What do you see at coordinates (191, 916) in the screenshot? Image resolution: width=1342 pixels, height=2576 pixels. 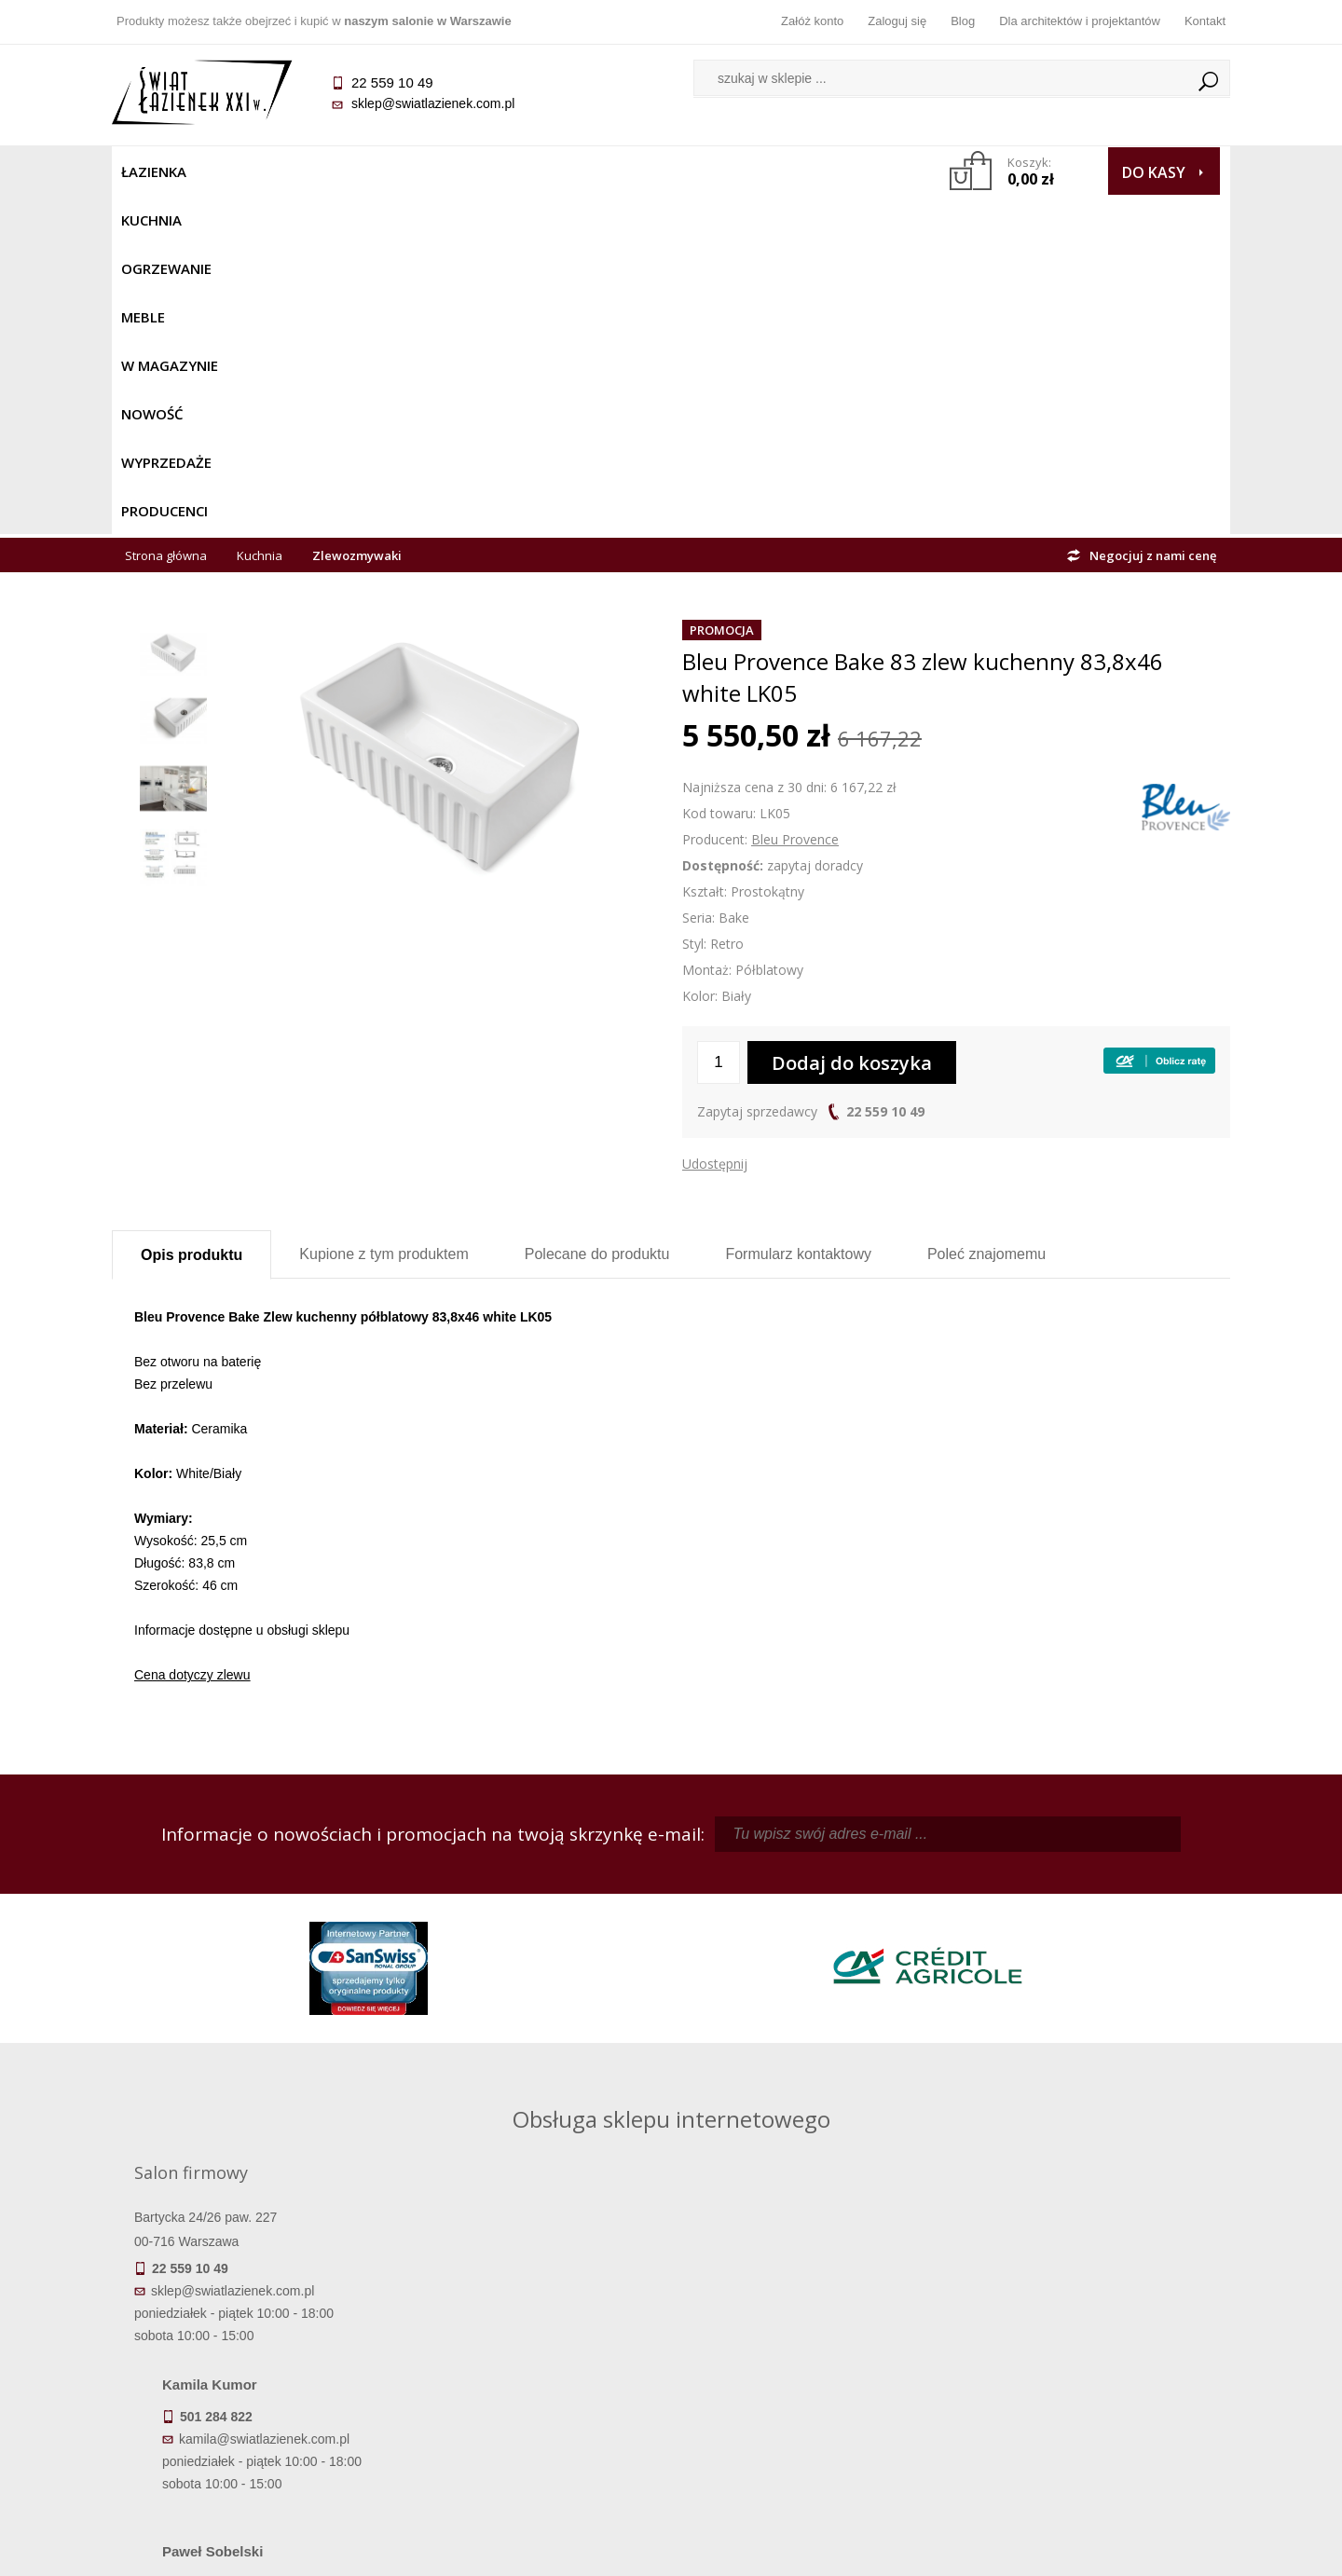 I see `Opis` at bounding box center [191, 916].